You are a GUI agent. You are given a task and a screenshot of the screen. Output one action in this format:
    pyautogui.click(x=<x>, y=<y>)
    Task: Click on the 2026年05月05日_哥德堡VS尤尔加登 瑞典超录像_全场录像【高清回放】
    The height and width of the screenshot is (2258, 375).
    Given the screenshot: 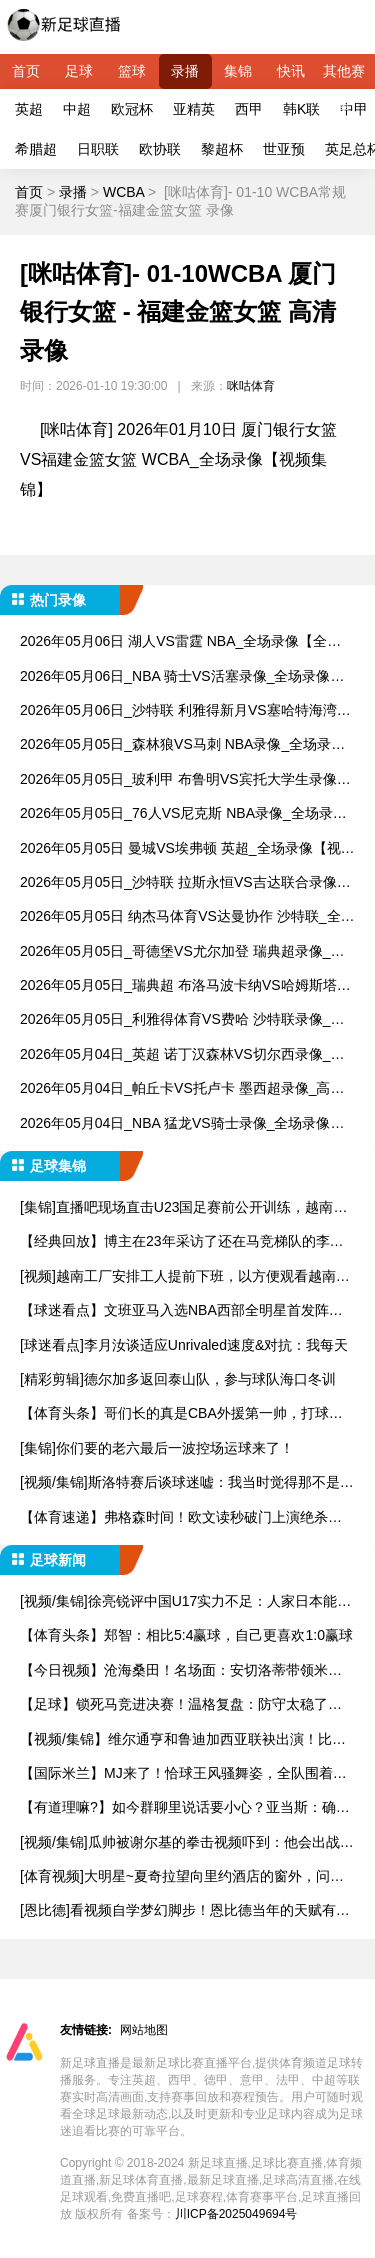 What is the action you would take?
    pyautogui.click(x=182, y=952)
    